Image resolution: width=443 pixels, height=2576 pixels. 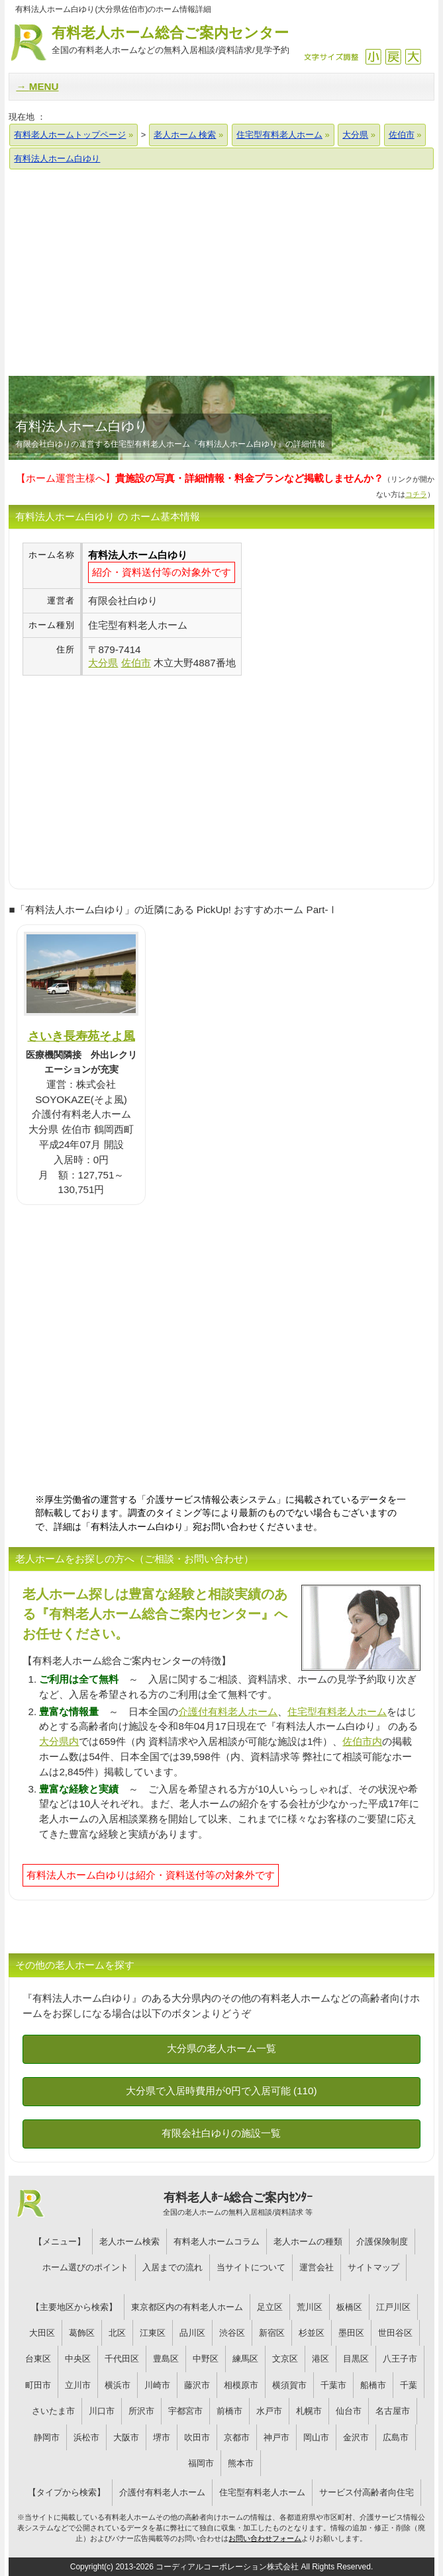 I want to click on 老人ホームの種類, so click(x=307, y=2241).